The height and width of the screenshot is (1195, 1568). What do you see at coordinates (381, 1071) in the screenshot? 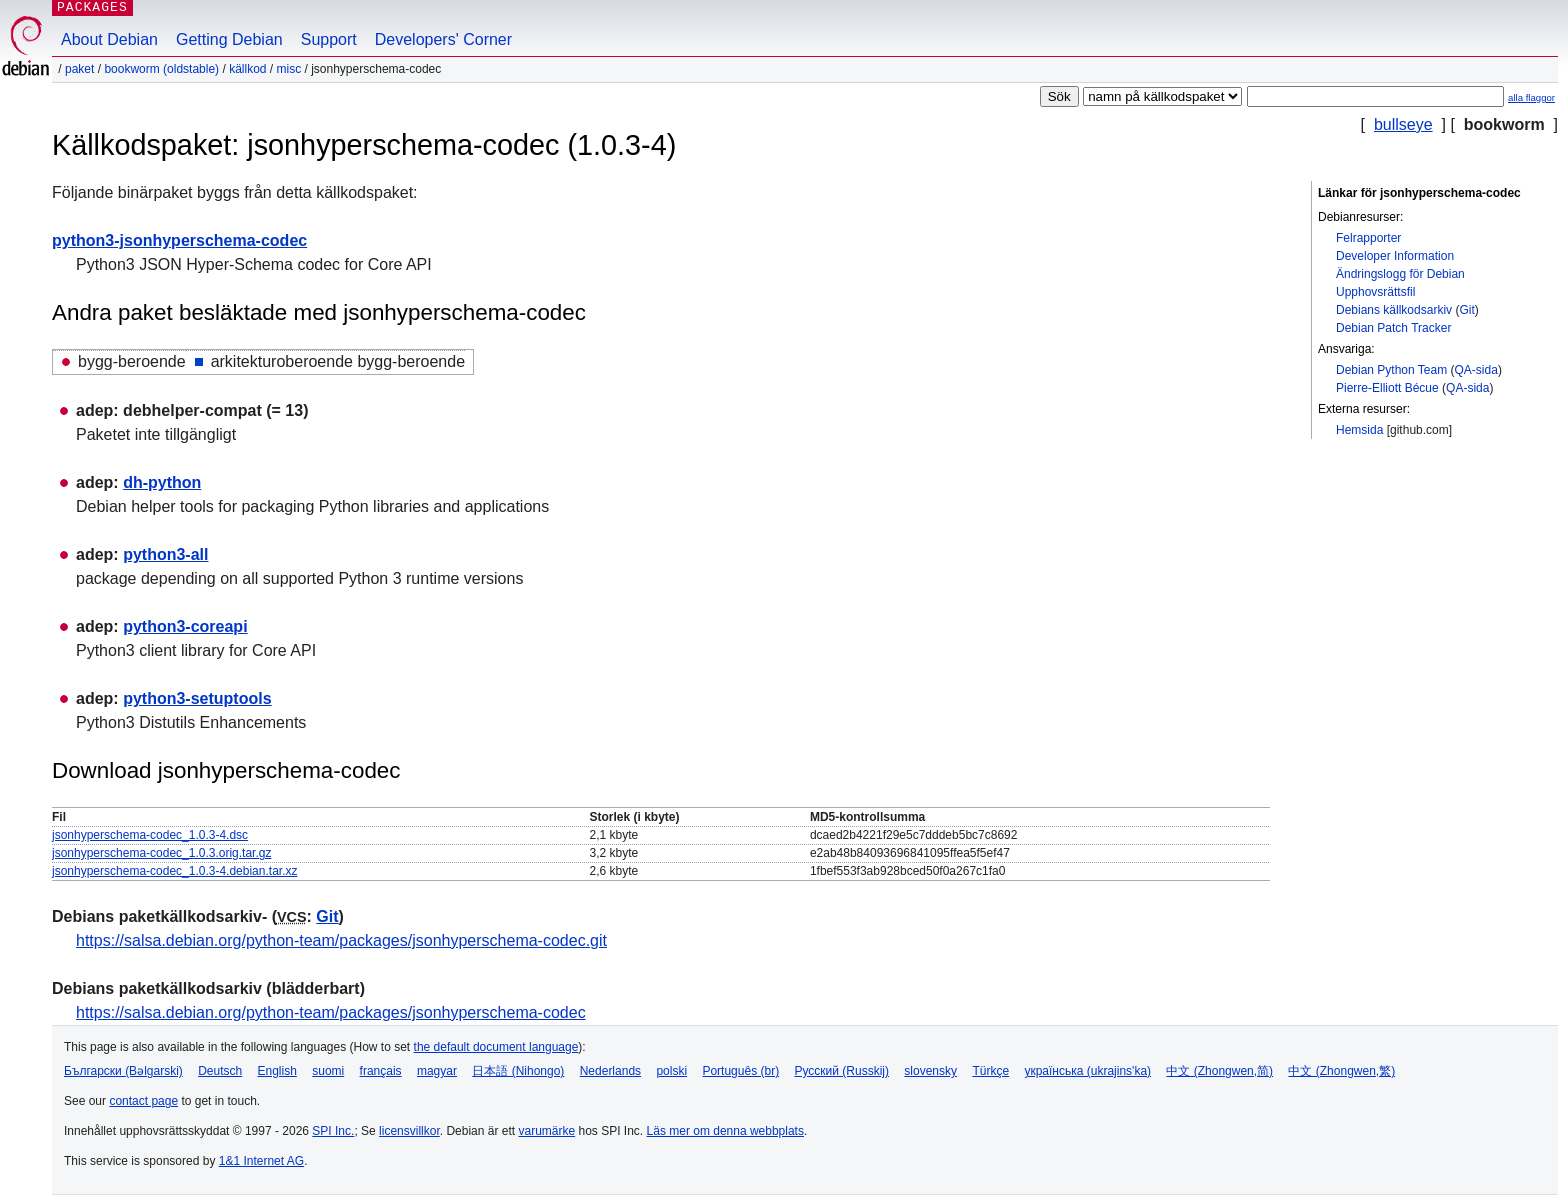
I see `français` at bounding box center [381, 1071].